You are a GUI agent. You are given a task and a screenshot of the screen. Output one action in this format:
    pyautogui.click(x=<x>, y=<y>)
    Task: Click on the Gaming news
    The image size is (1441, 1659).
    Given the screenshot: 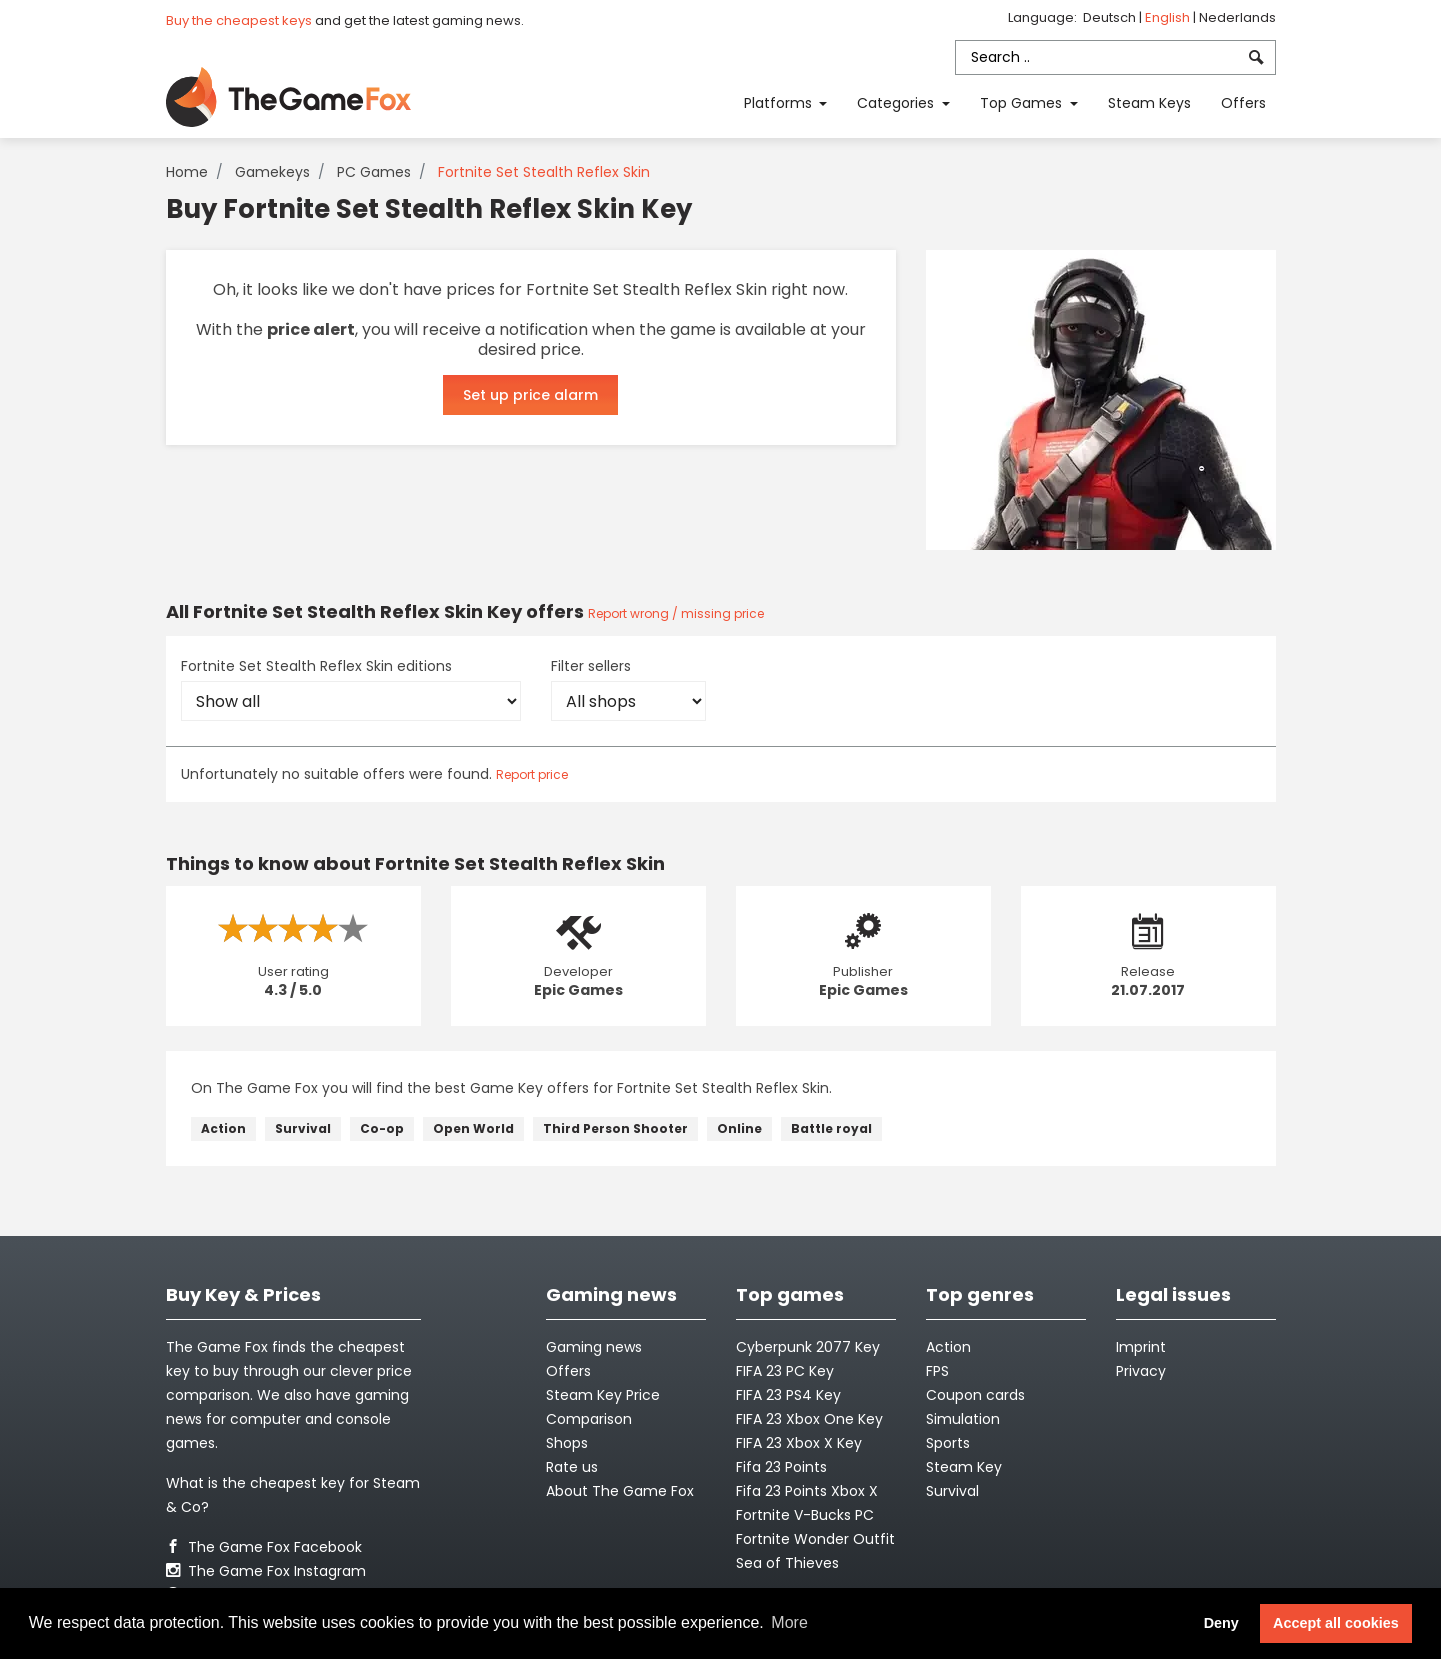 What is the action you would take?
    pyautogui.click(x=594, y=1347)
    